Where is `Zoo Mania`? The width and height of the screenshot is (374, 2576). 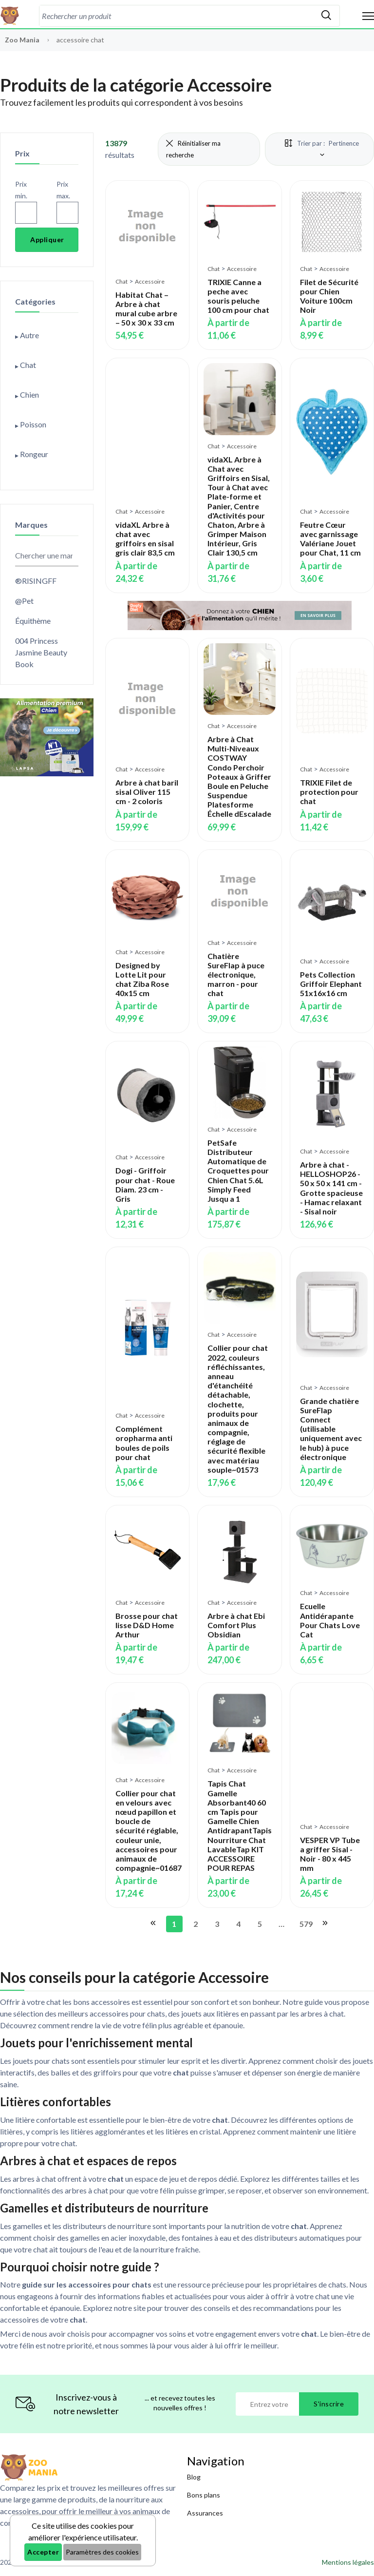 Zoo Mania is located at coordinates (22, 40).